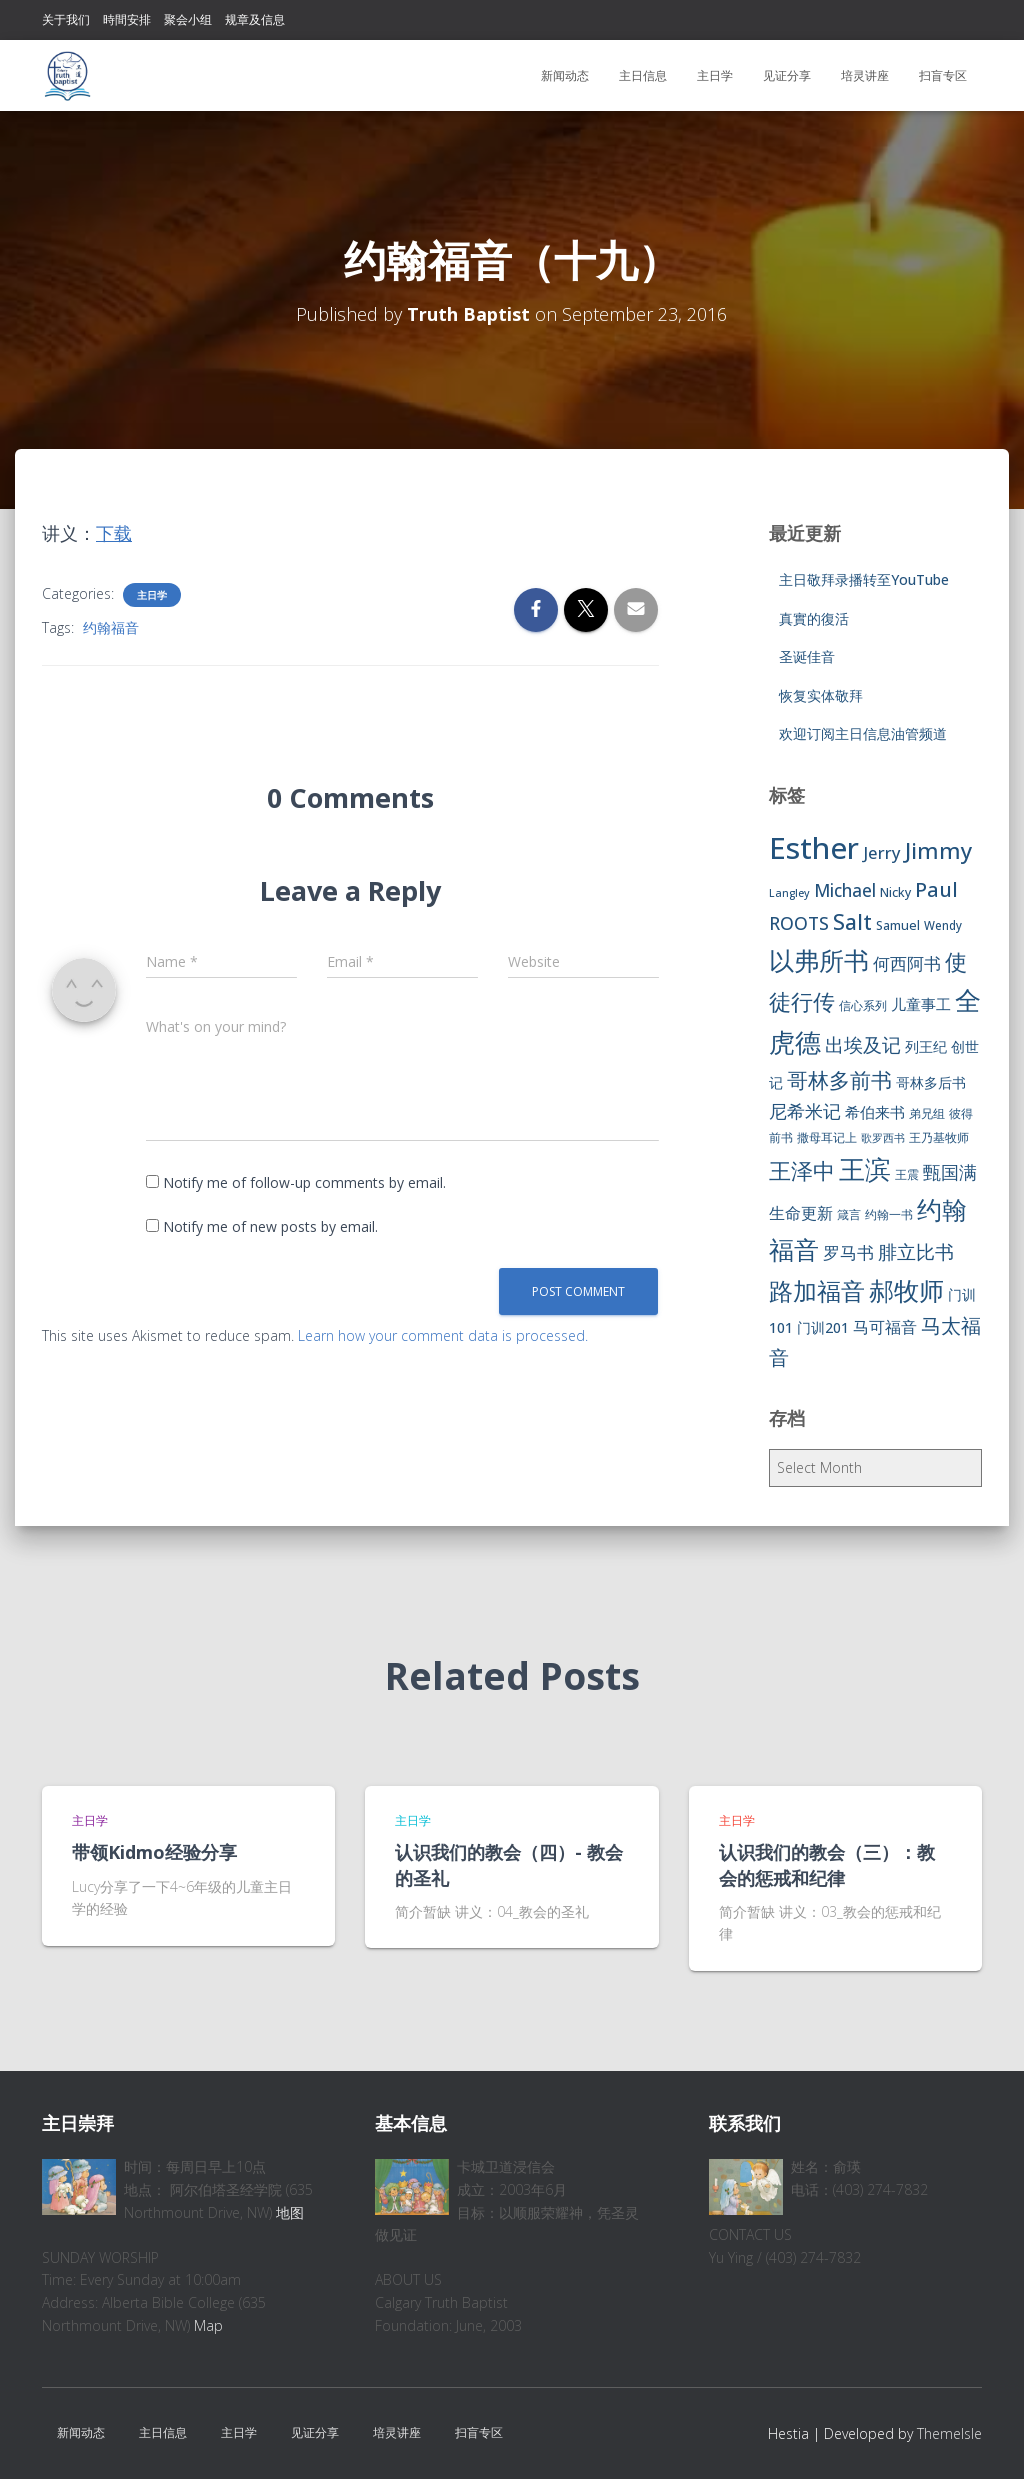  What do you see at coordinates (916, 1251) in the screenshot?
I see `腓立比书 [腓立比书 (23 items)]` at bounding box center [916, 1251].